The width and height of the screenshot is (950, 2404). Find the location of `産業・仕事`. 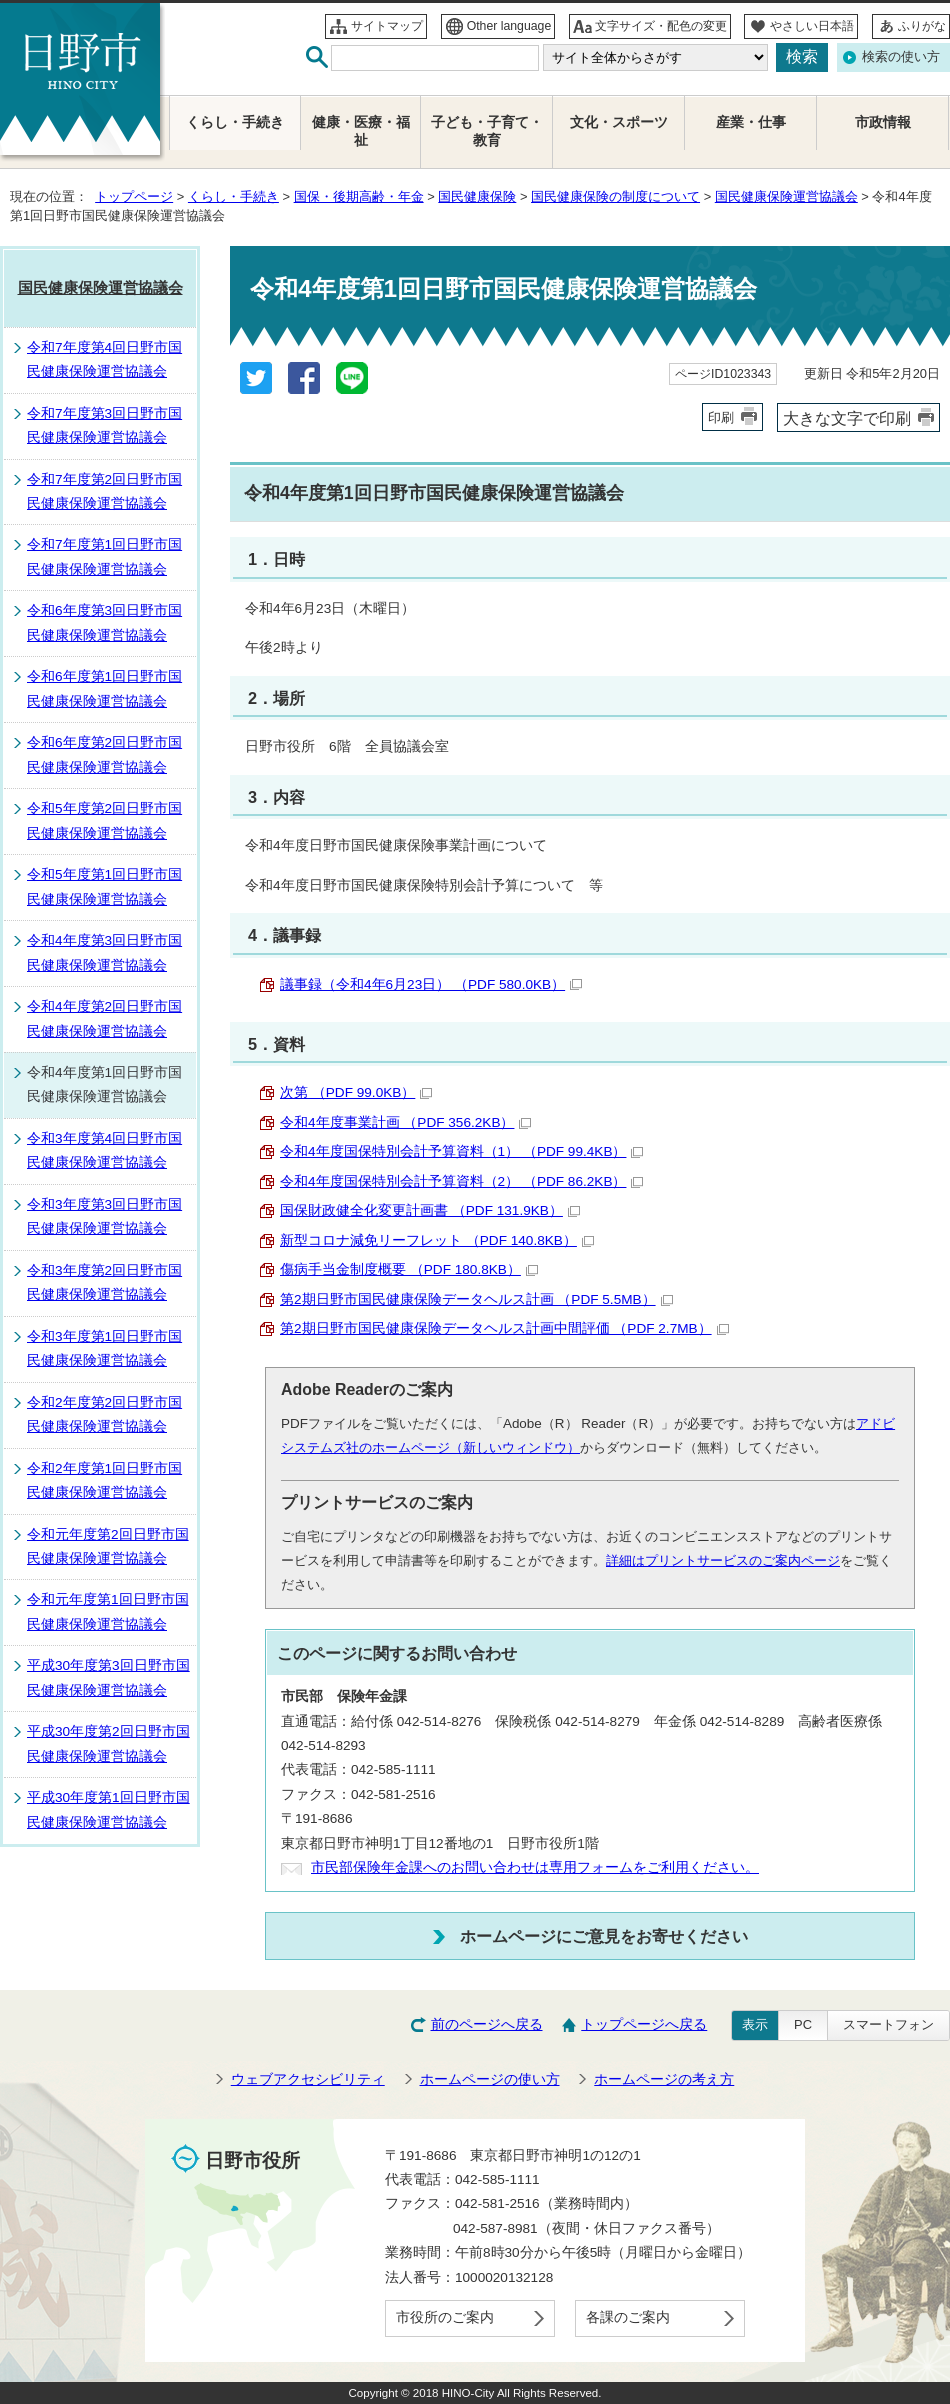

産業・仕事 is located at coordinates (751, 122).